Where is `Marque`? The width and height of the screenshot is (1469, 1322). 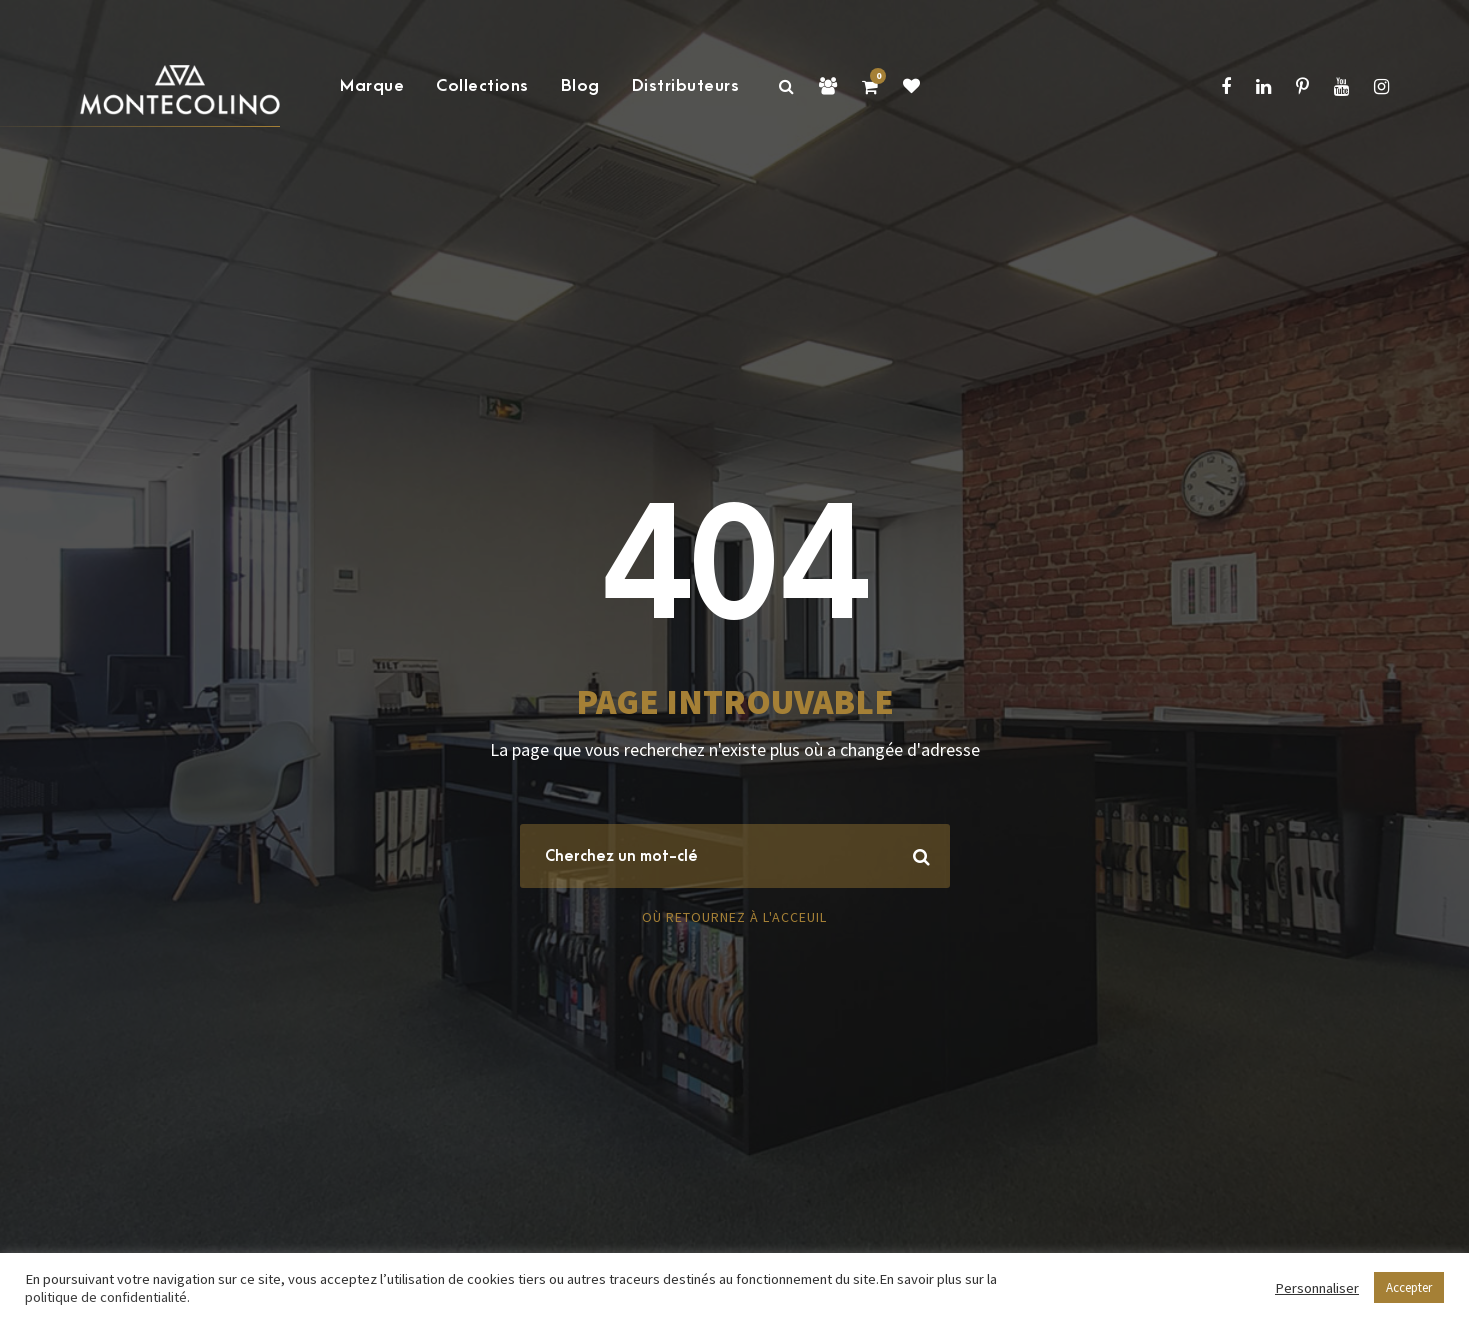
Marque is located at coordinates (372, 86).